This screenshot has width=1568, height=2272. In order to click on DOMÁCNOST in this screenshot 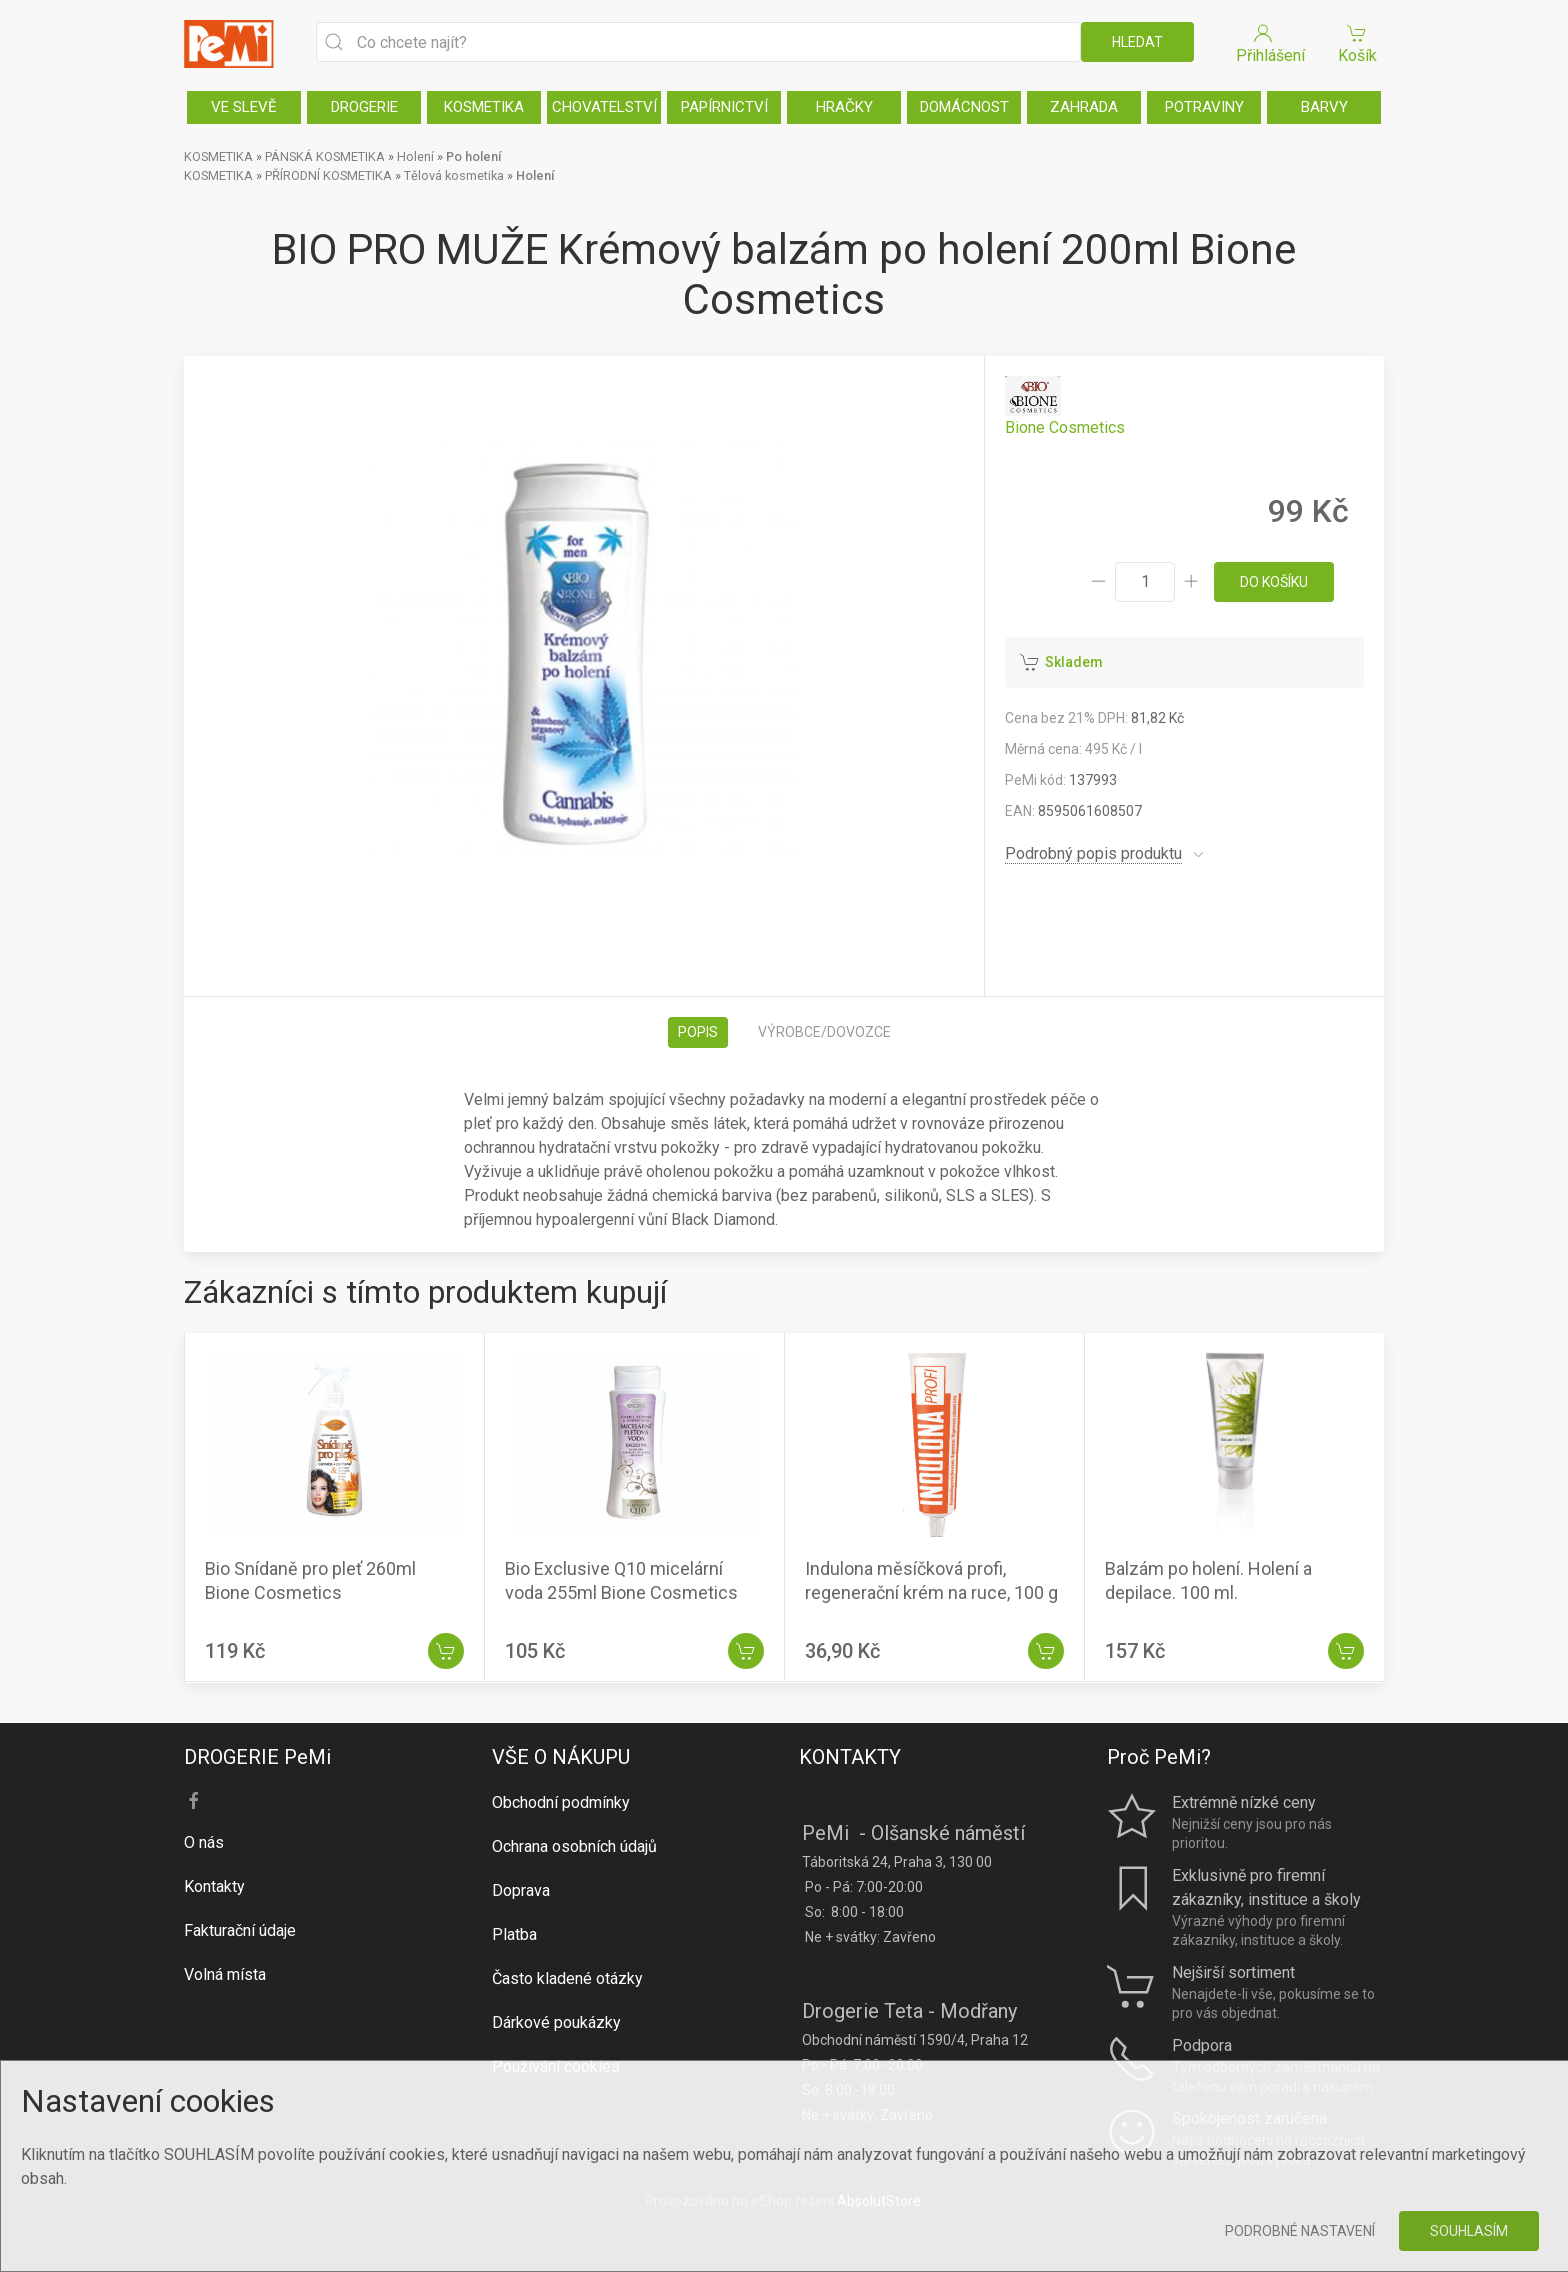, I will do `click(964, 107)`.